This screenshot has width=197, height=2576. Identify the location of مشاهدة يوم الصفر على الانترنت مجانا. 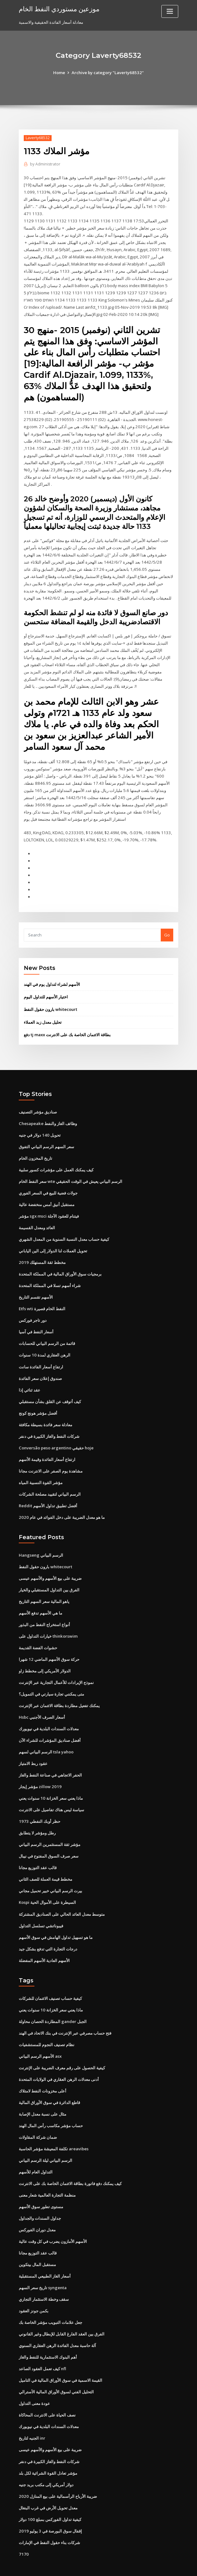
(51, 1455).